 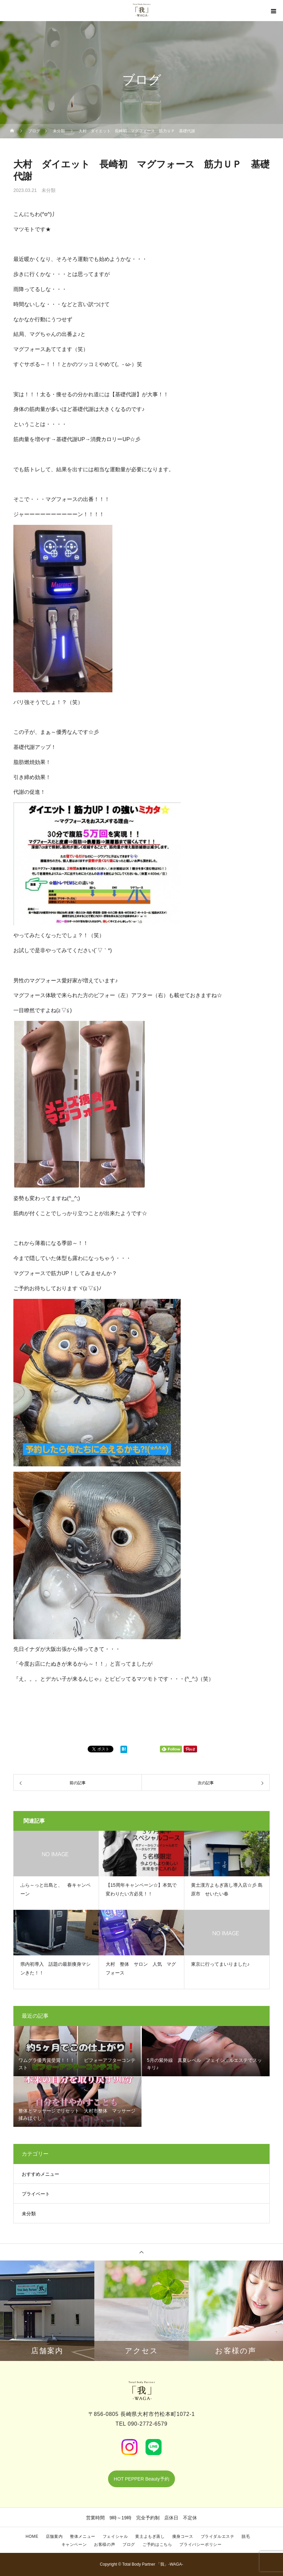 I want to click on HOME, so click(x=31, y=2536).